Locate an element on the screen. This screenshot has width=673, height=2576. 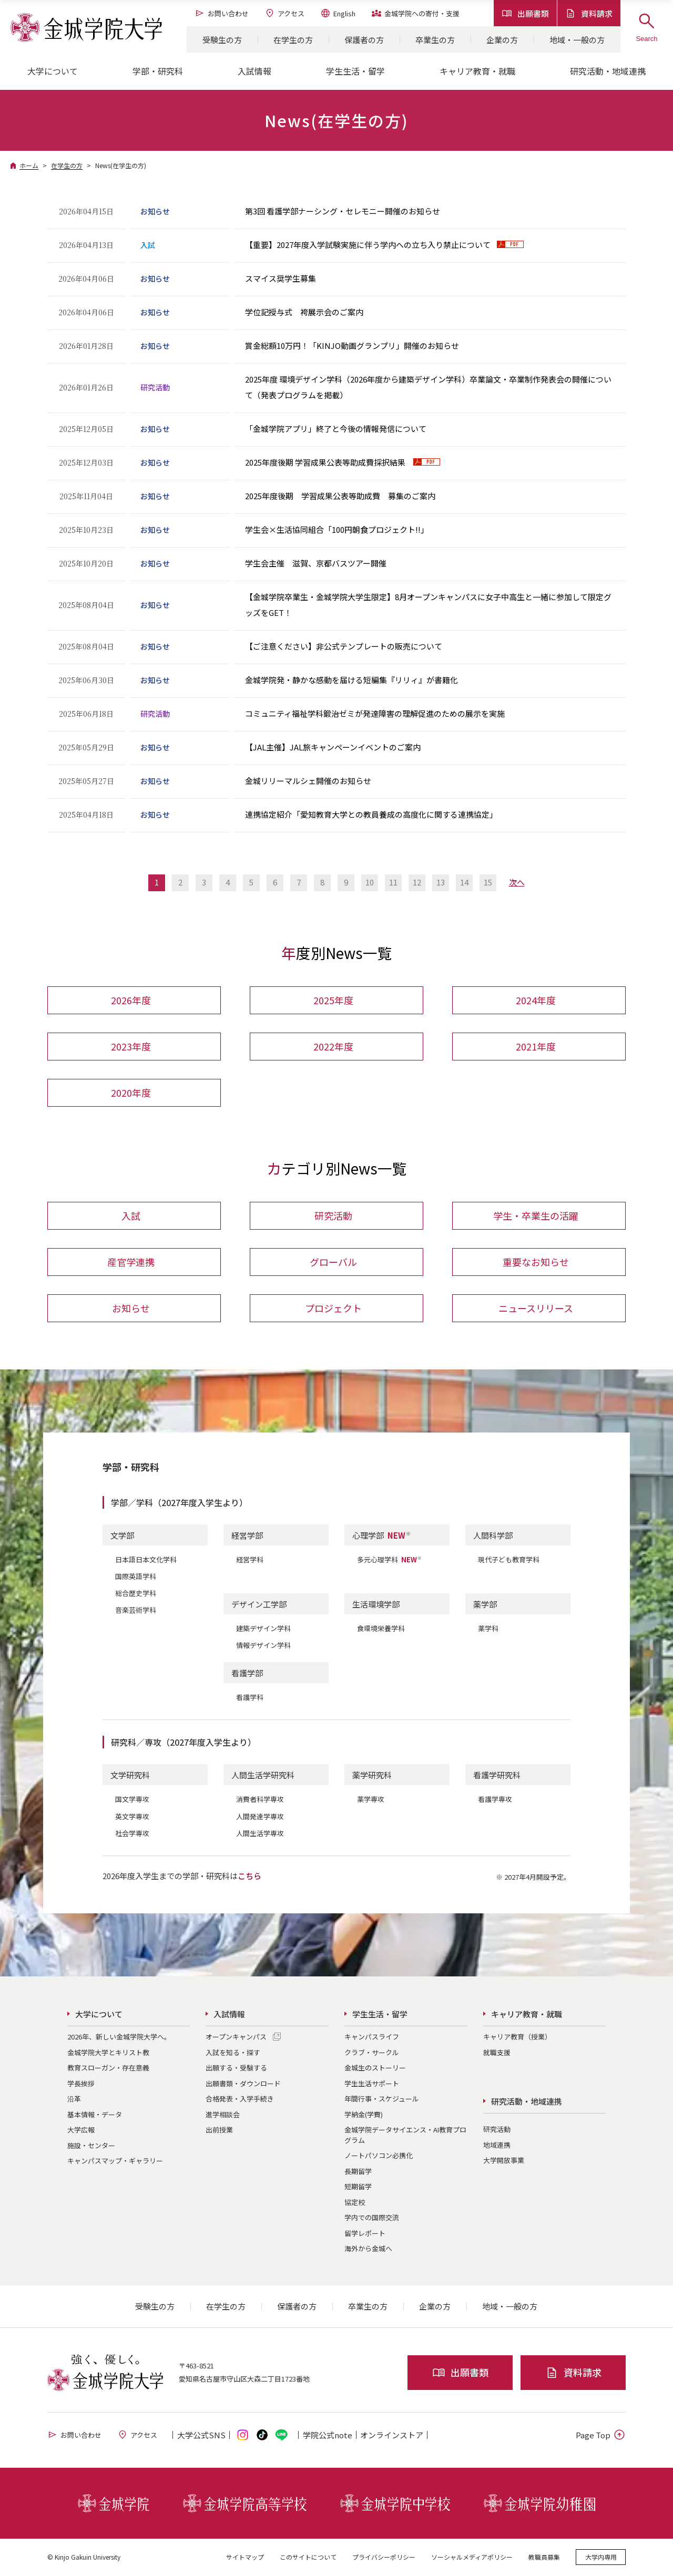
長期留学 is located at coordinates (358, 2172).